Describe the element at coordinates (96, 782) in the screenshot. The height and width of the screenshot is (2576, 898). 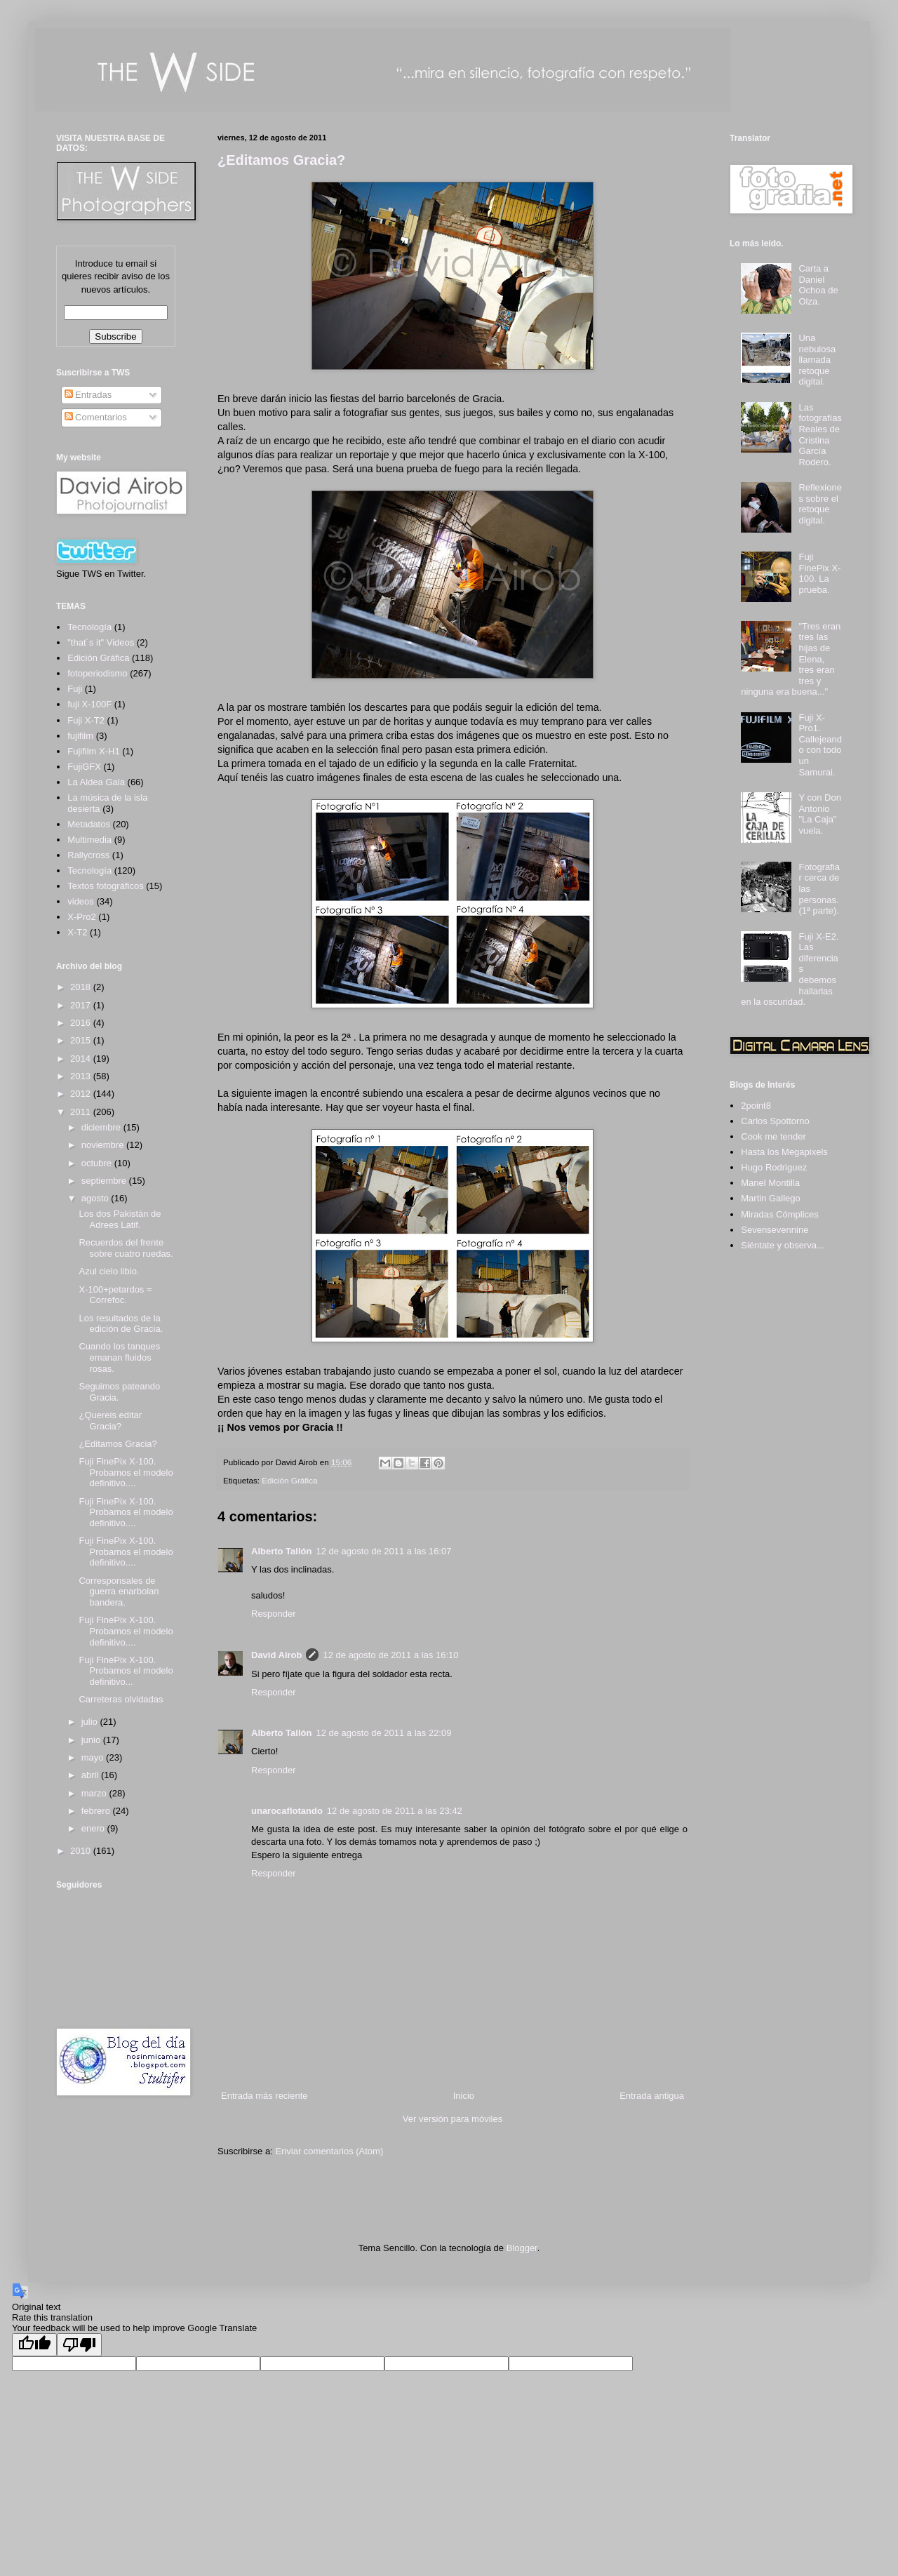
I see `La Aldea Gala` at that location.